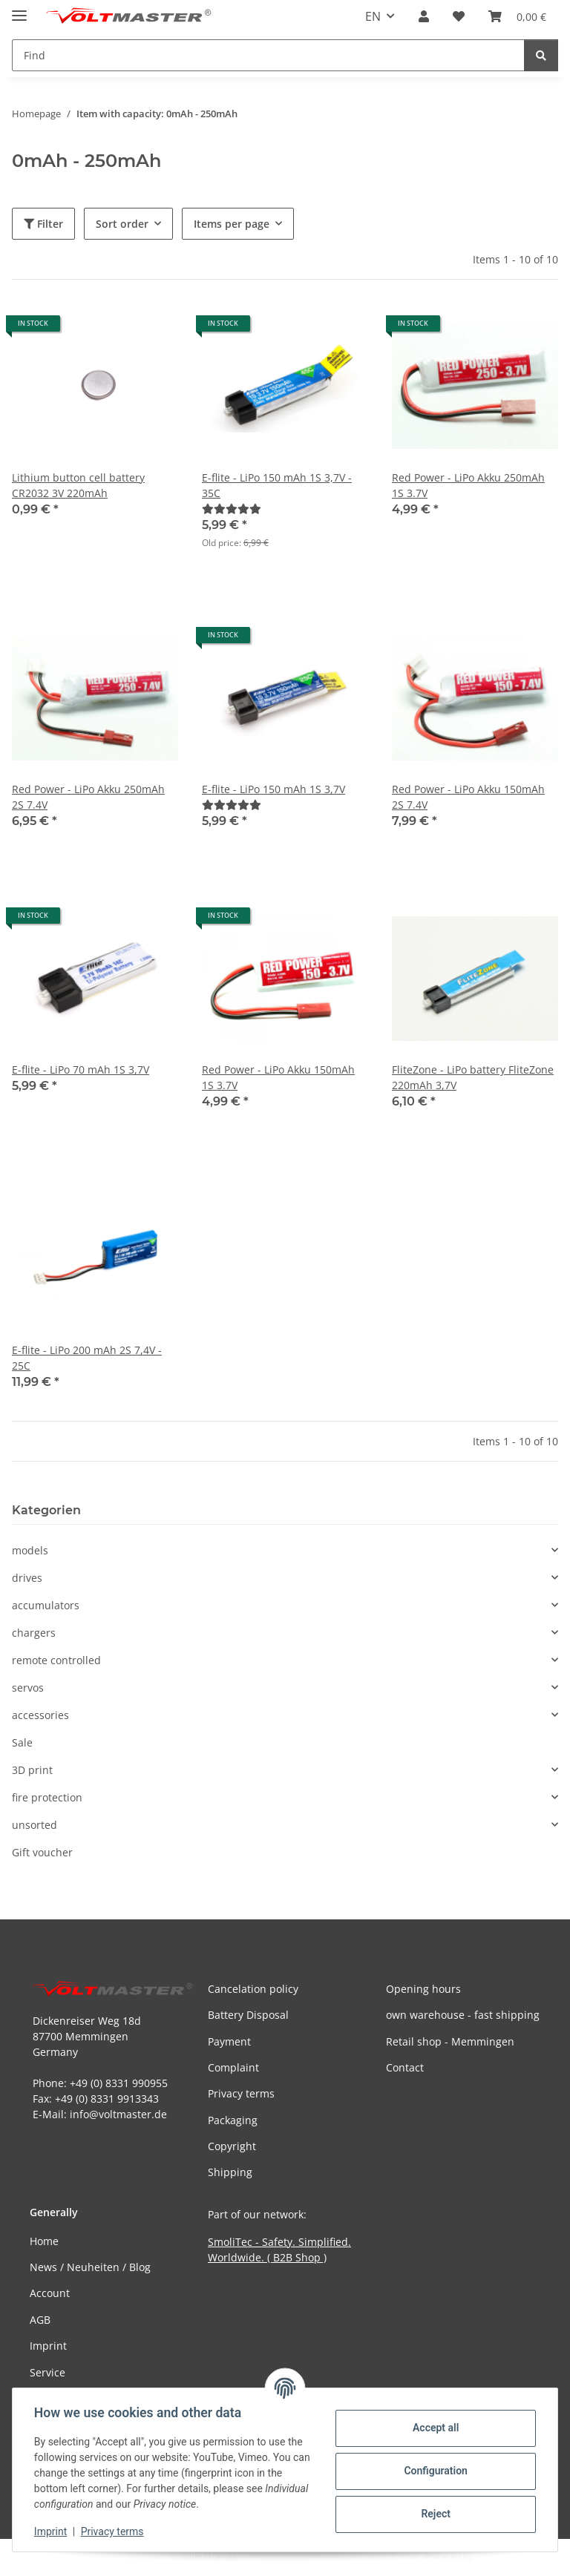 The width and height of the screenshot is (570, 2576). I want to click on [Reviews], so click(231, 509).